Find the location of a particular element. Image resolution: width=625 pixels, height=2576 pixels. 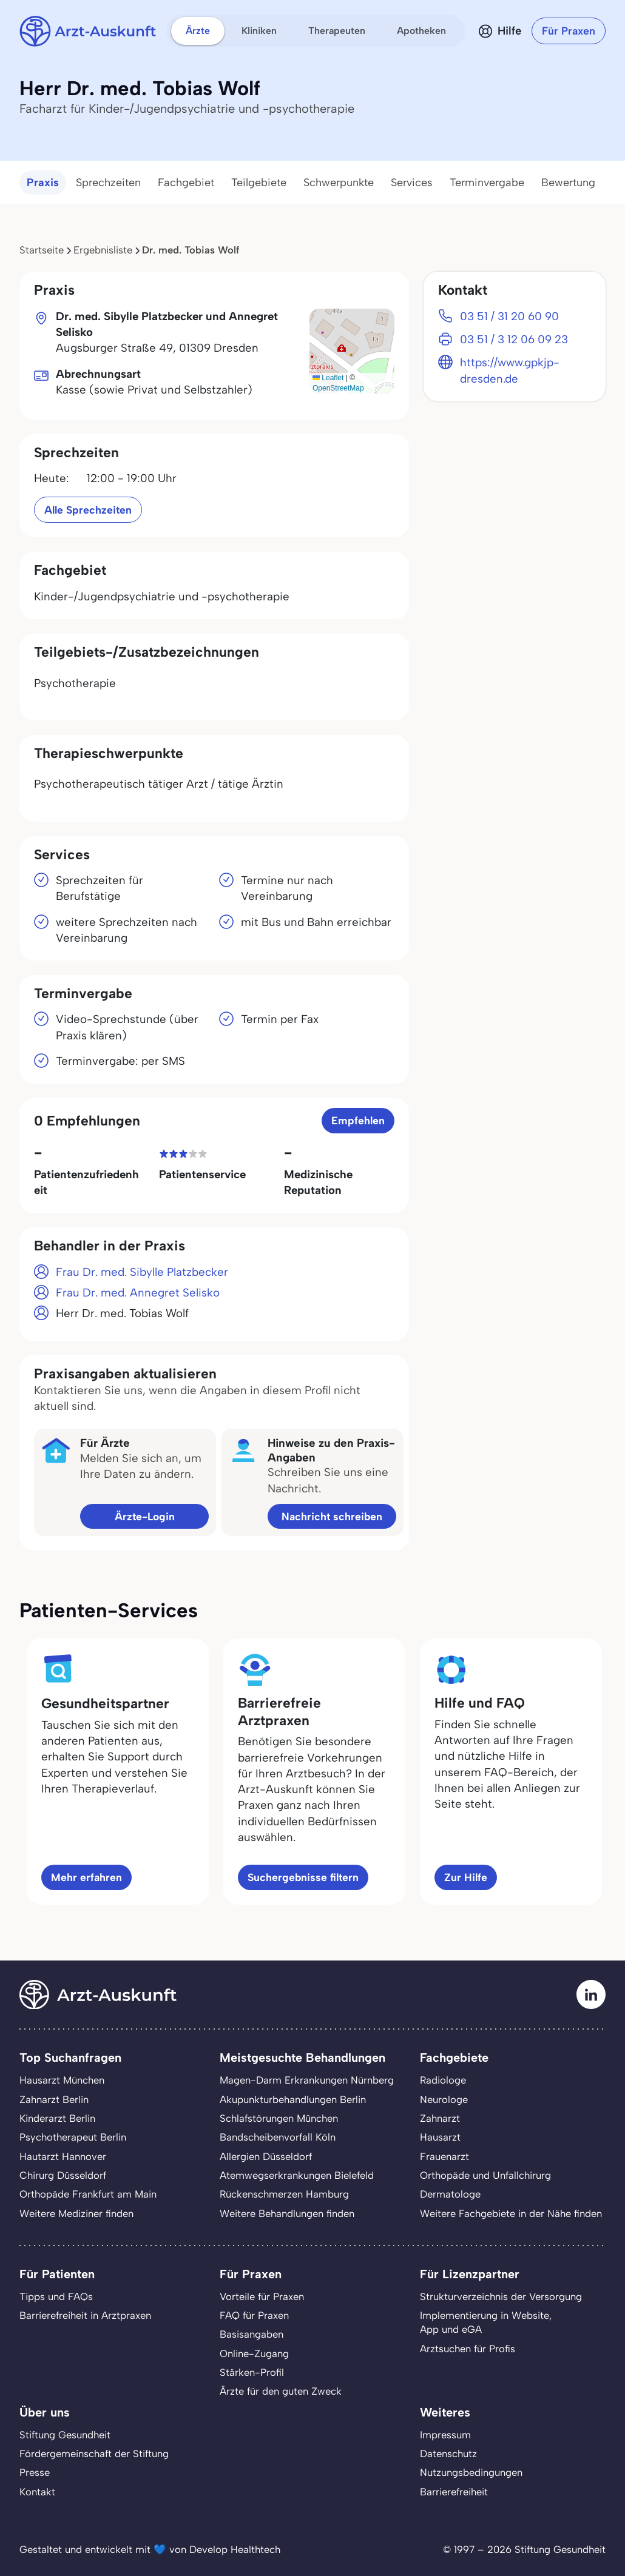

Terminvergabe is located at coordinates (487, 182).